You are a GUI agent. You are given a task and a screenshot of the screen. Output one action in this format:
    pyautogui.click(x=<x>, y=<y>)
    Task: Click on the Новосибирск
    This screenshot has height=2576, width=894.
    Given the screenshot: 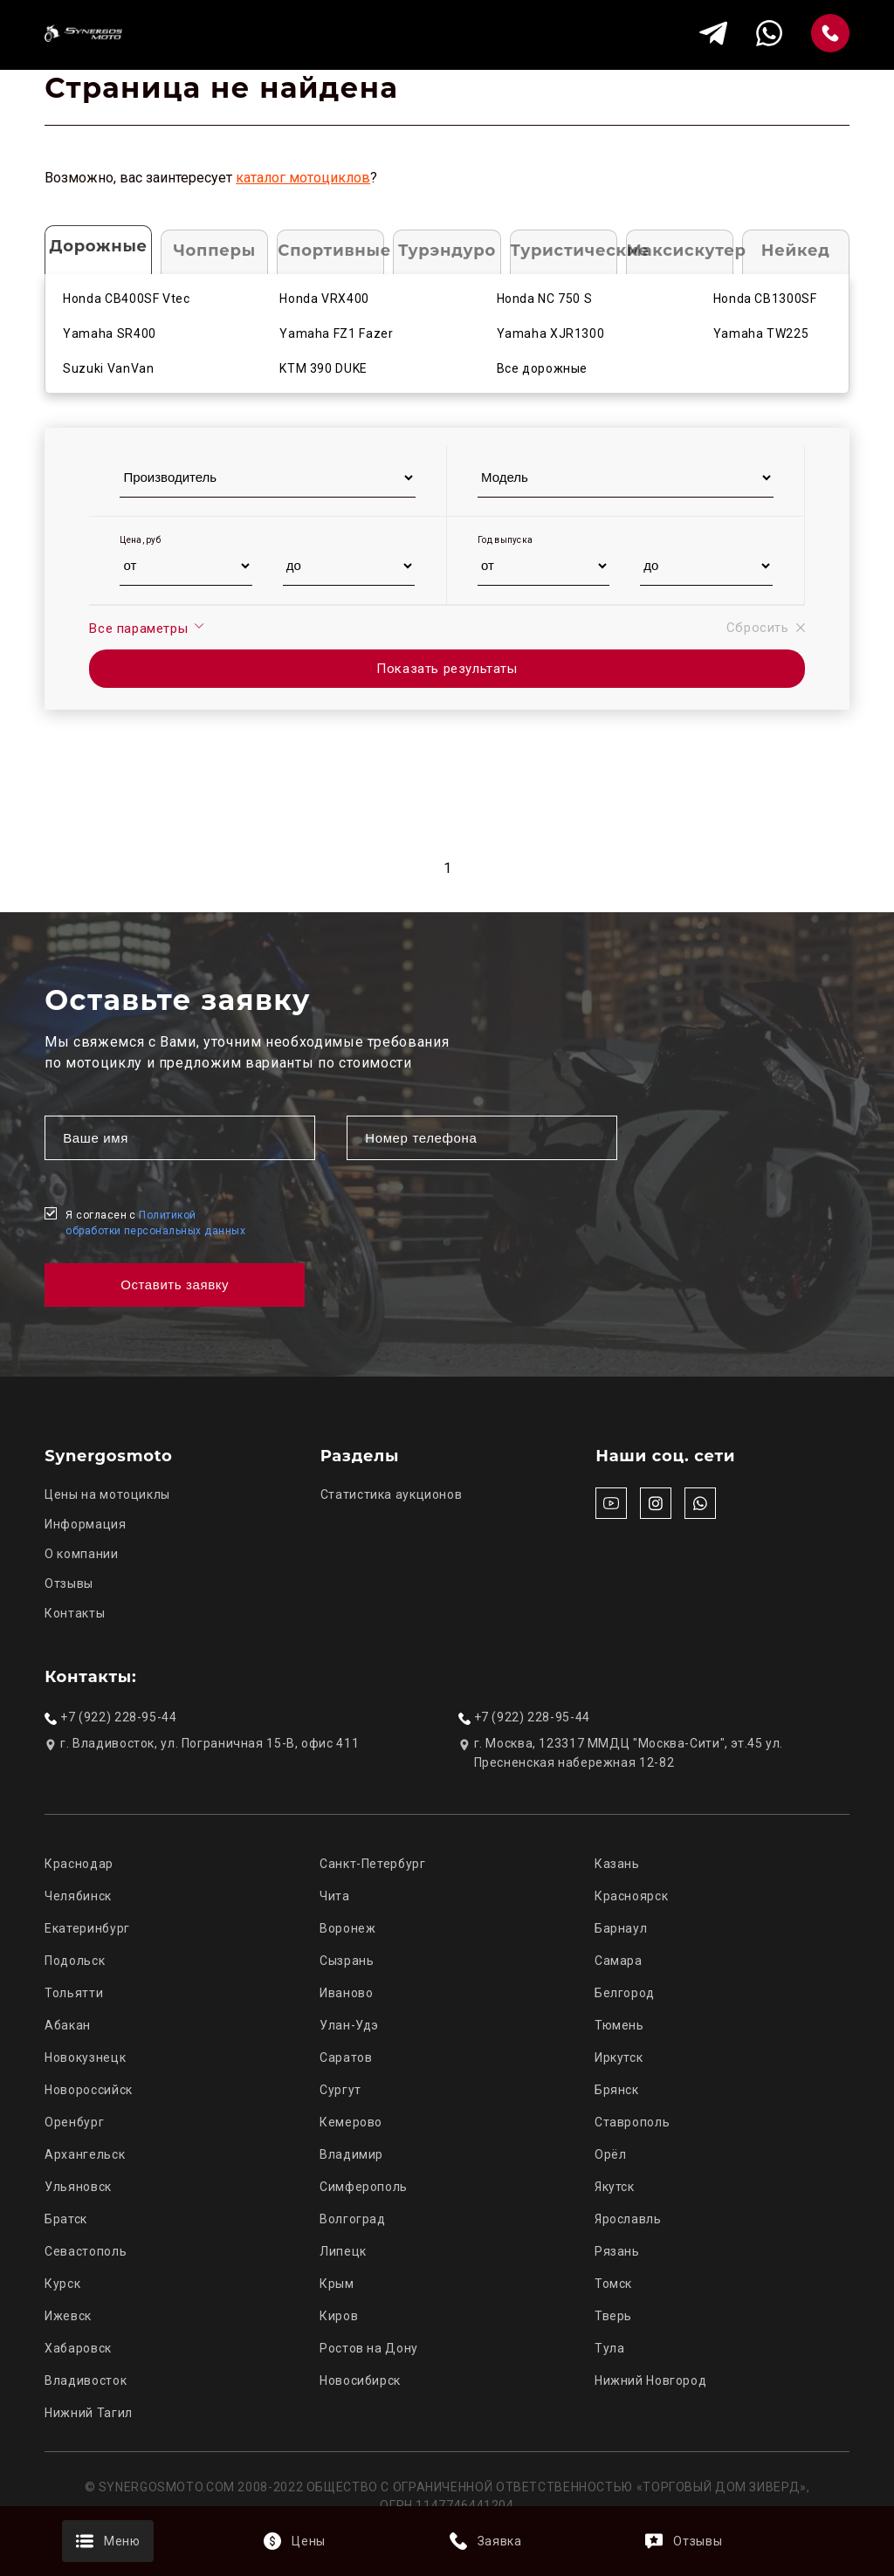 What is the action you would take?
    pyautogui.click(x=360, y=2380)
    